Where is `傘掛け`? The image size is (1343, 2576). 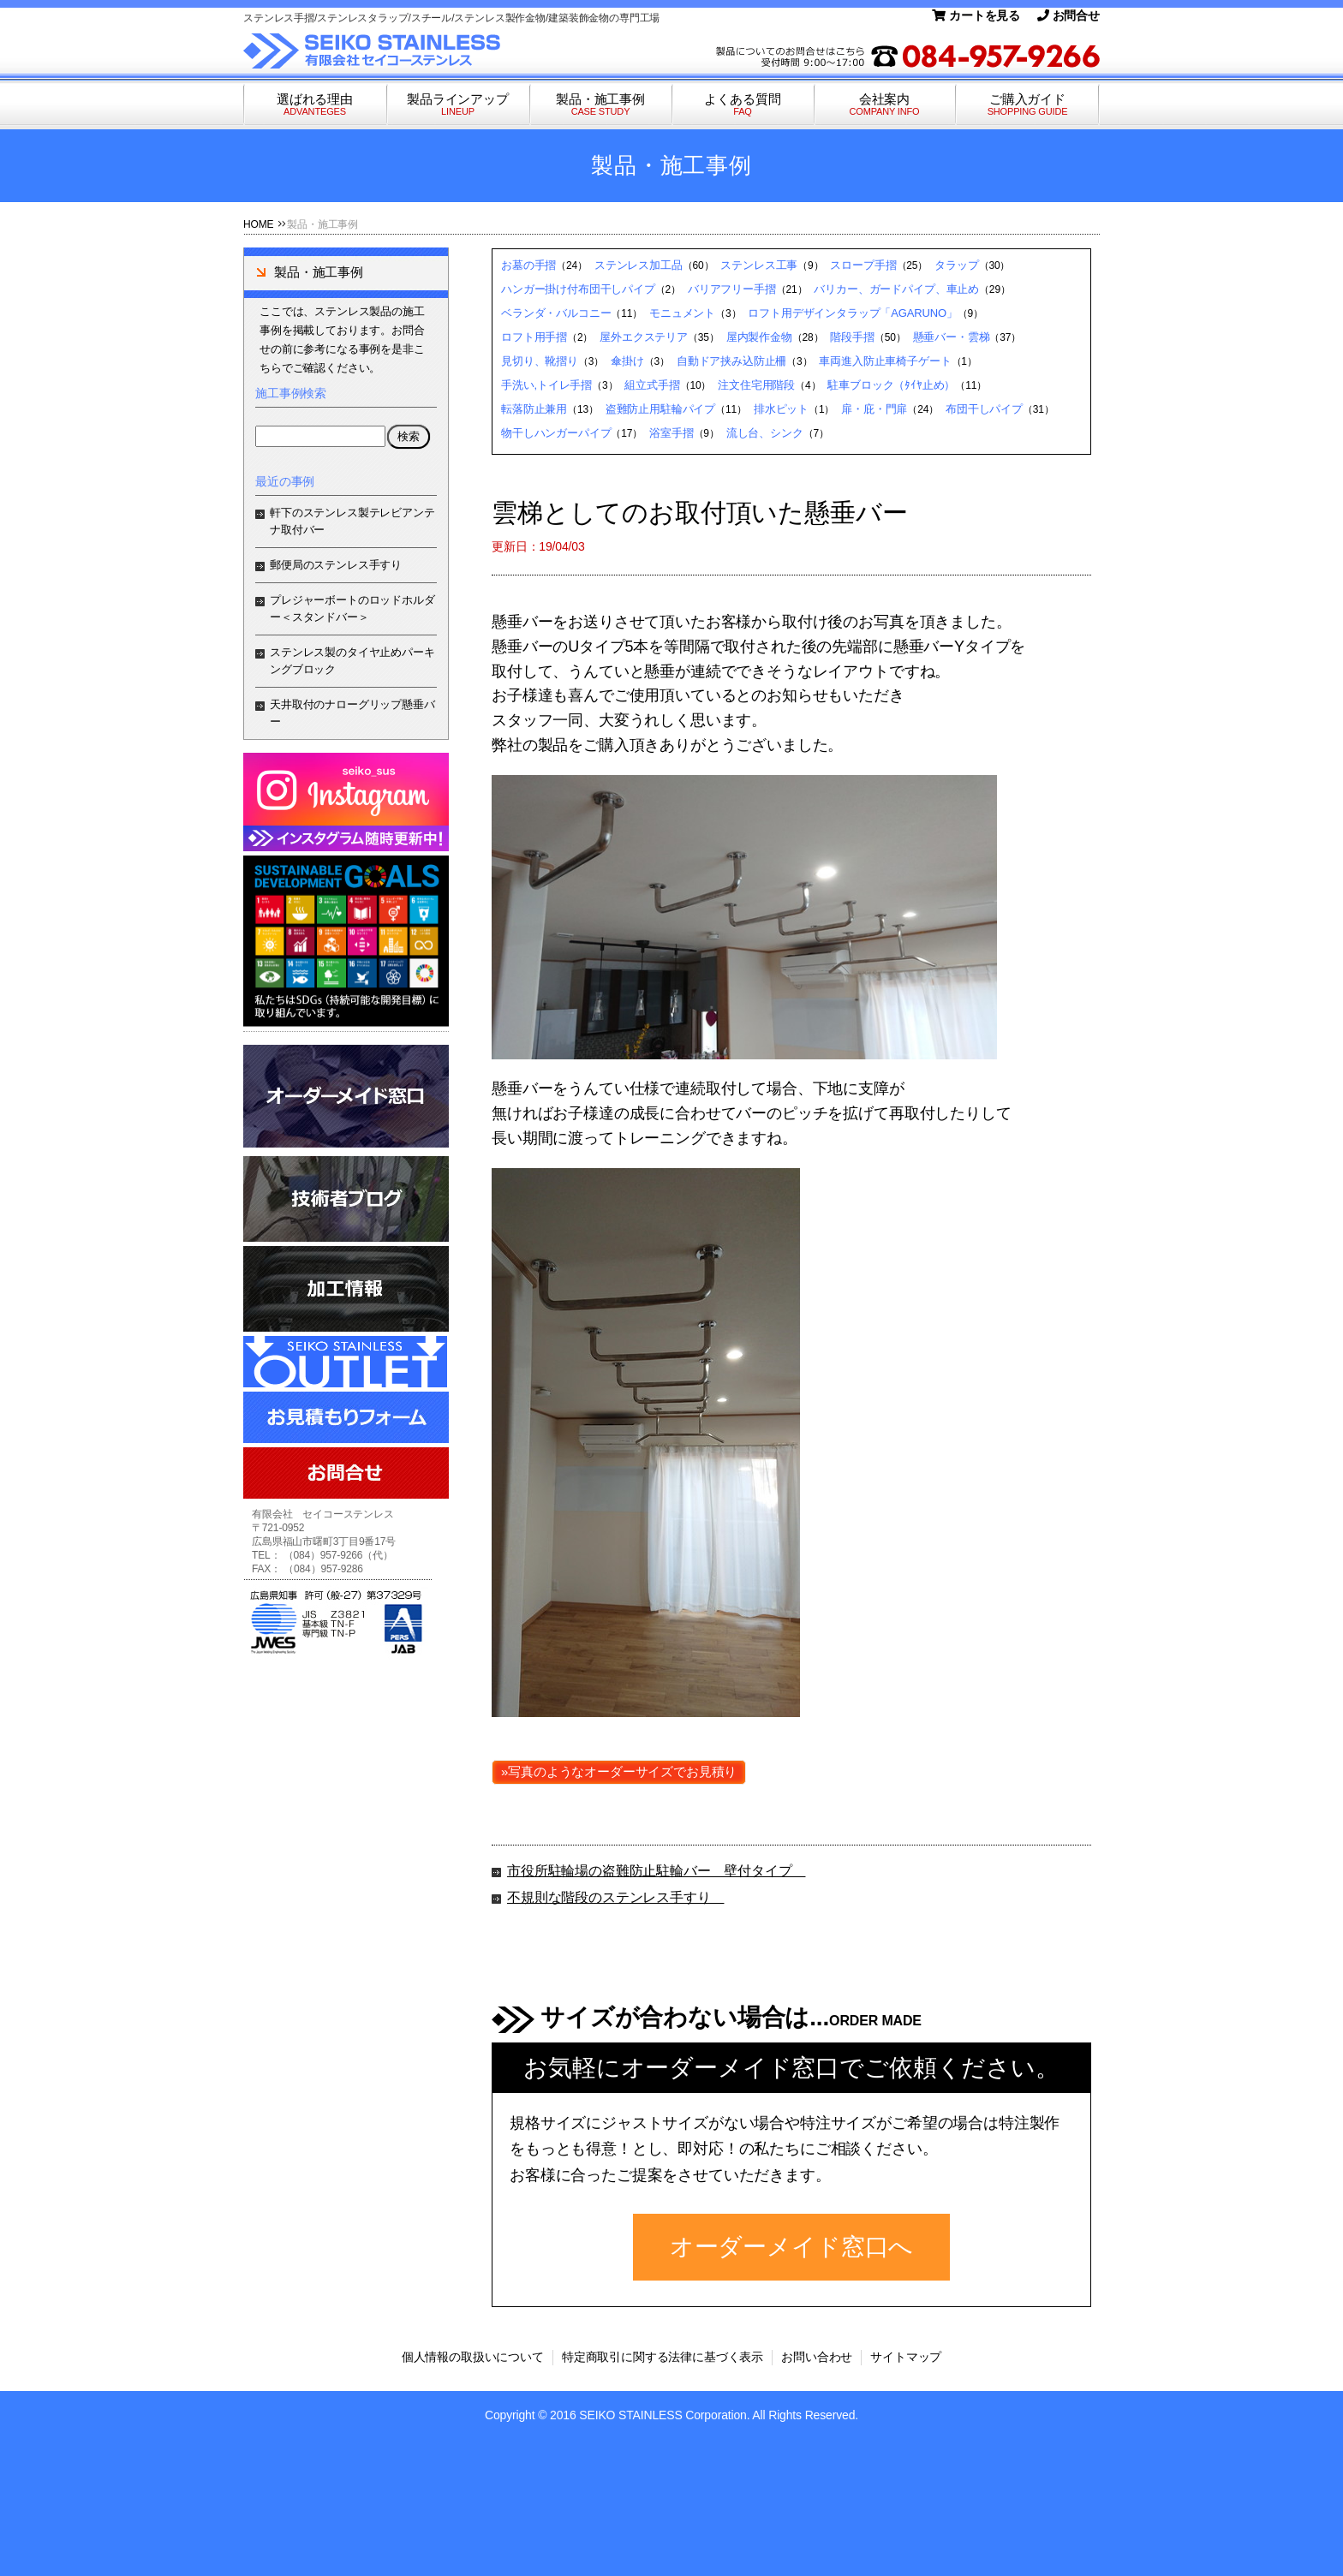 傘掛け is located at coordinates (627, 361).